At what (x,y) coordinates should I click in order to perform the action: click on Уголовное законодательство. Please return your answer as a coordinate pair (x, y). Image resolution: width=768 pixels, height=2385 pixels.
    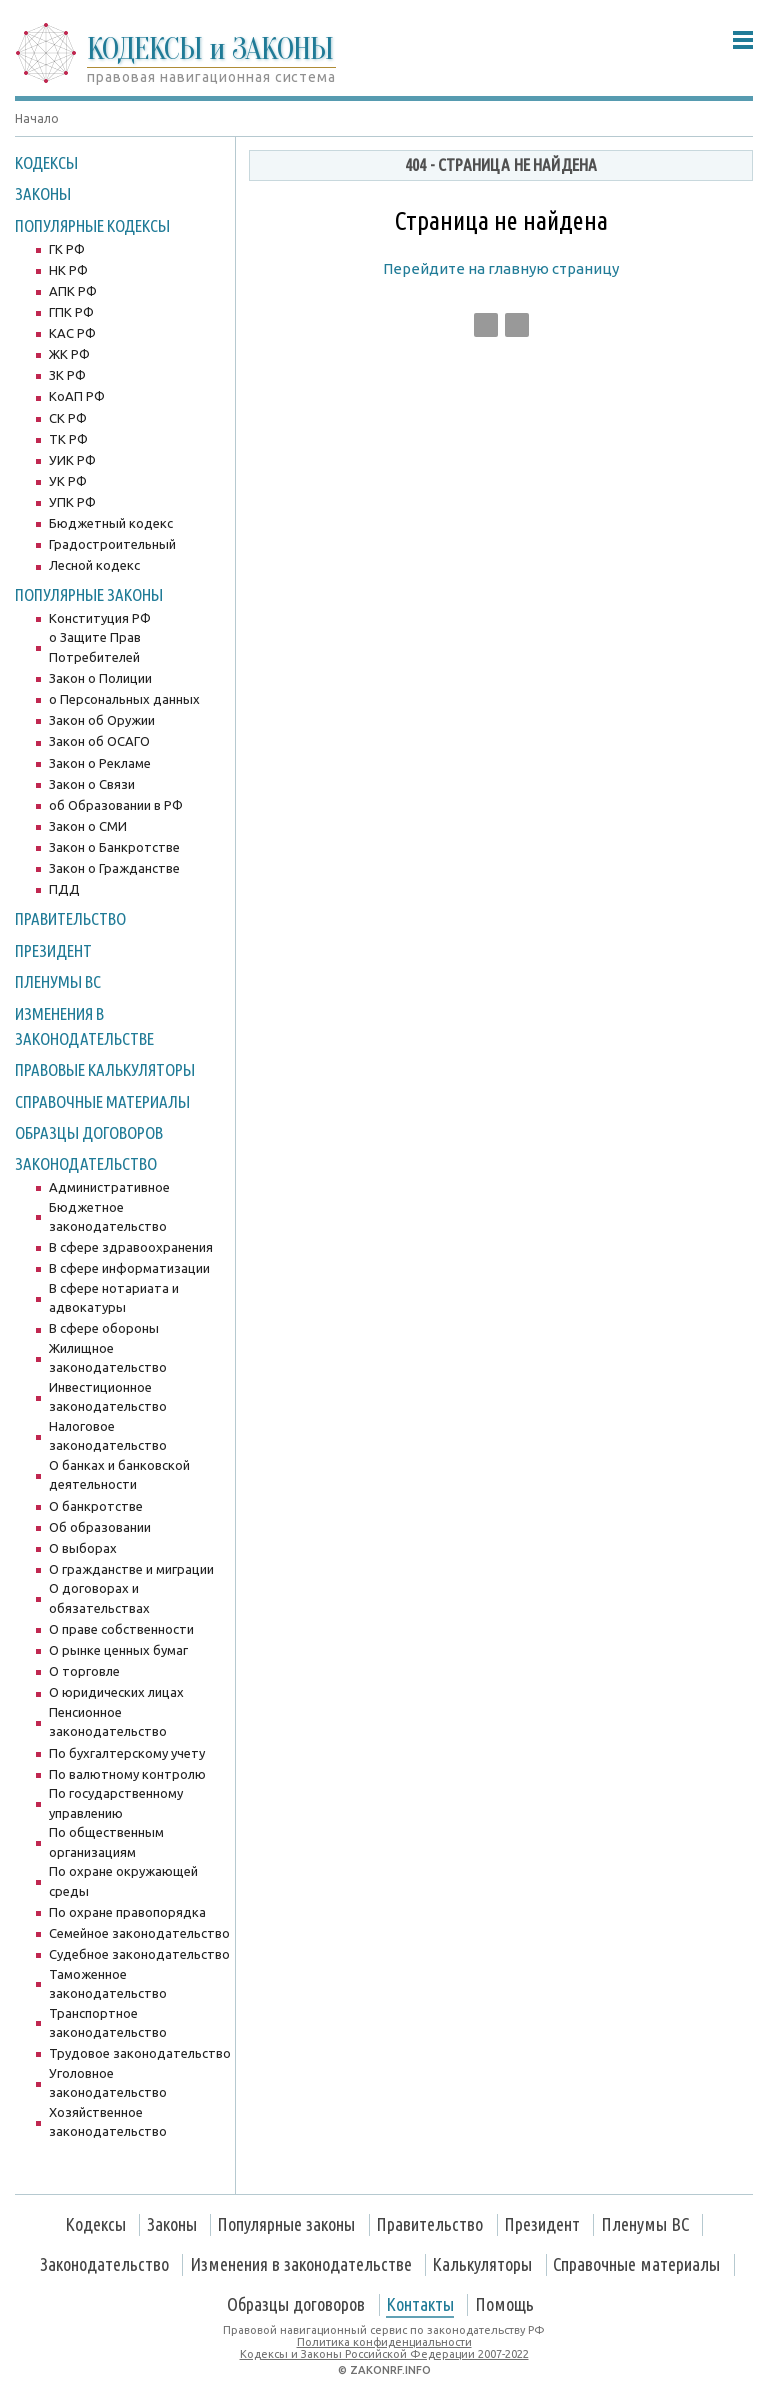
    Looking at the image, I should click on (108, 2083).